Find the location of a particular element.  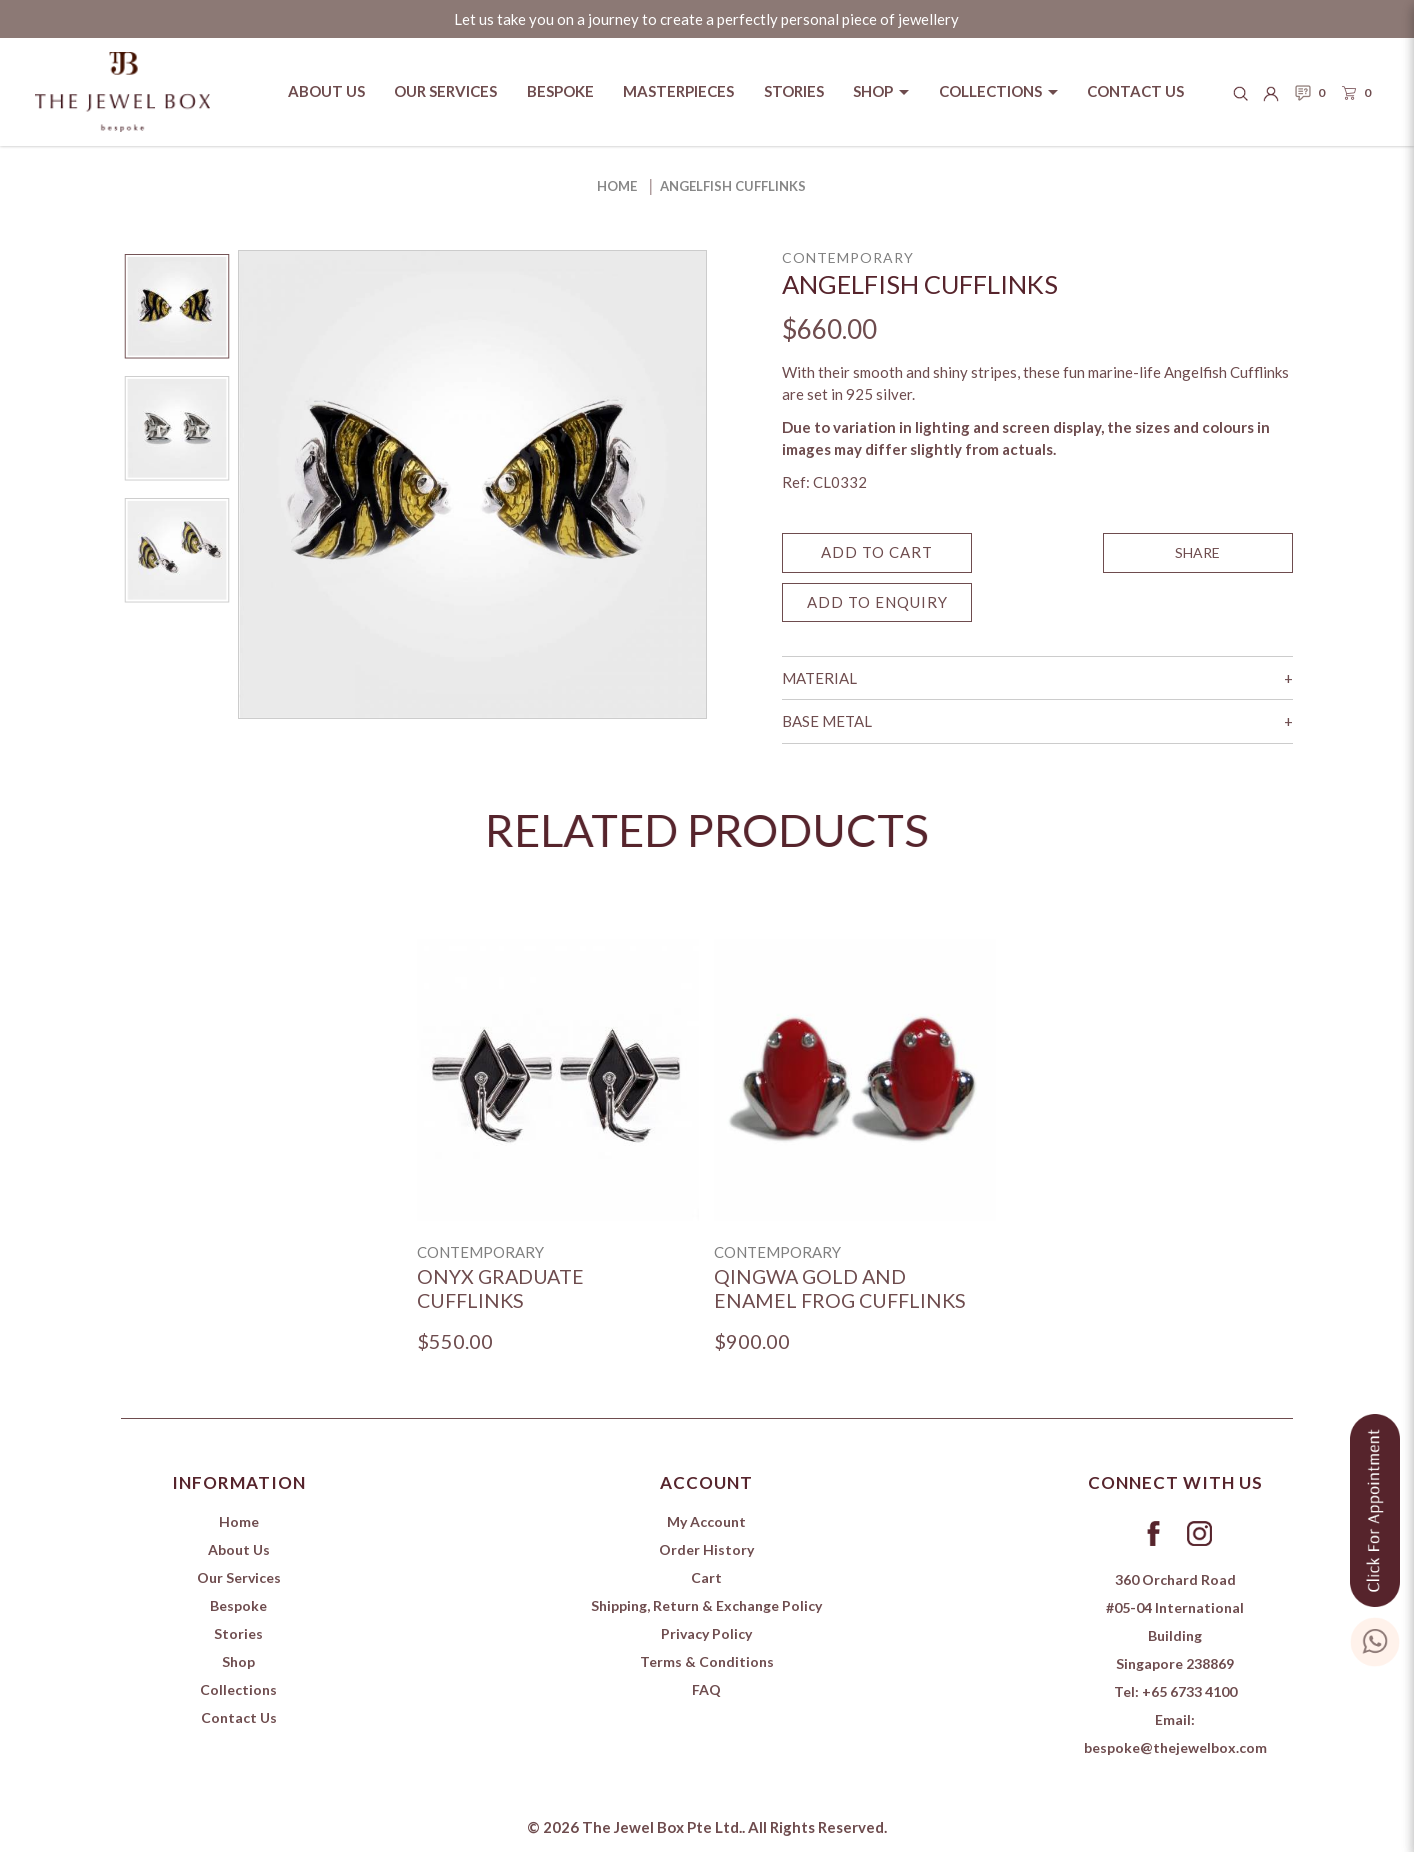

Material is located at coordinates (819, 678).